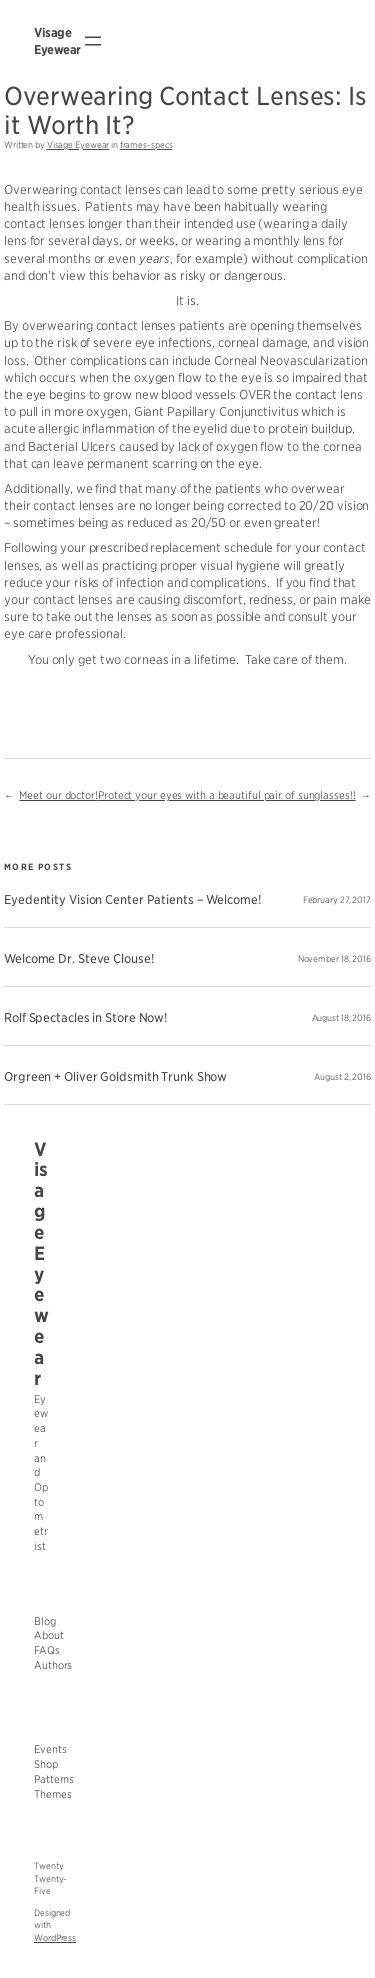 The image size is (375, 1978). What do you see at coordinates (85, 1018) in the screenshot?
I see `Rolf Spectacles in Store Now!` at bounding box center [85, 1018].